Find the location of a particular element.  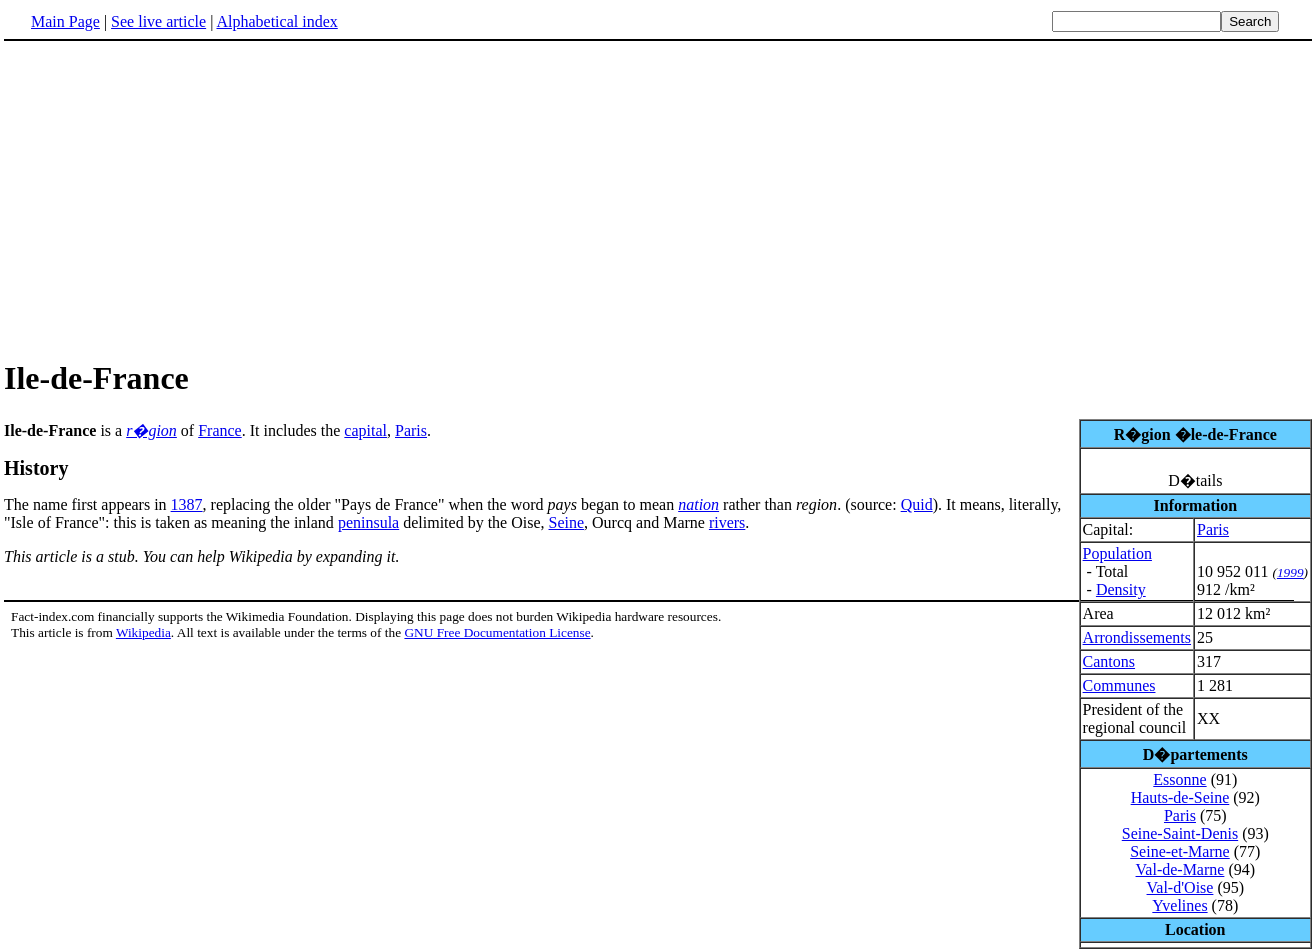

Wikipedia is located at coordinates (143, 632).